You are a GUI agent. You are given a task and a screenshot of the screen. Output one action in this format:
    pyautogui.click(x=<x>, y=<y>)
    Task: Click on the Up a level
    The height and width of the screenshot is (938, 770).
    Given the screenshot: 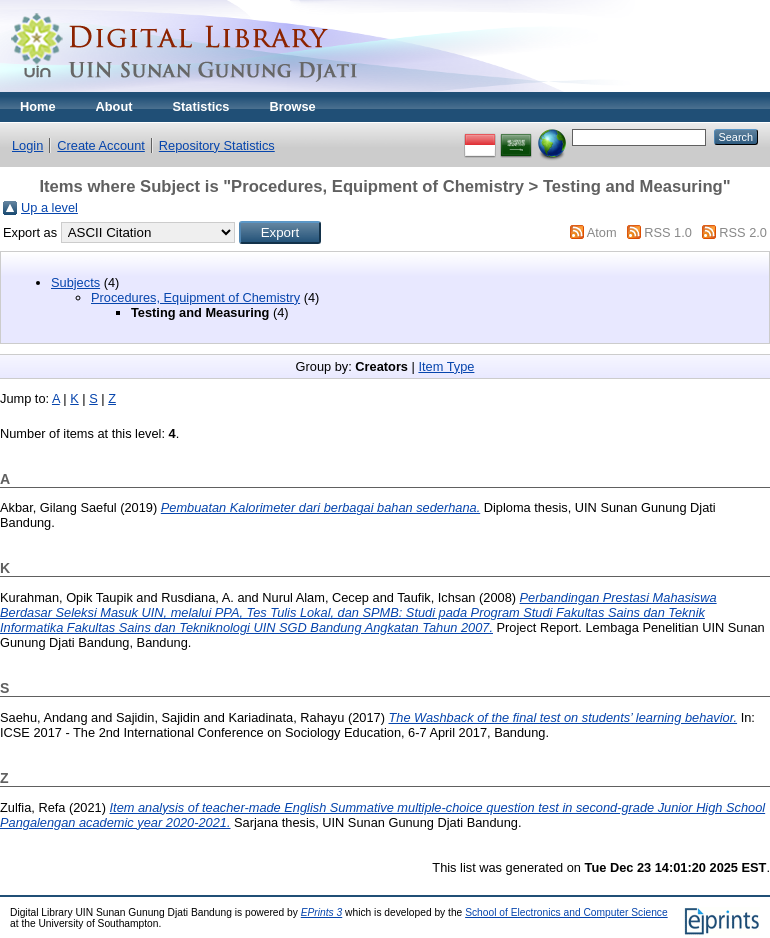 What is the action you would take?
    pyautogui.click(x=49, y=207)
    